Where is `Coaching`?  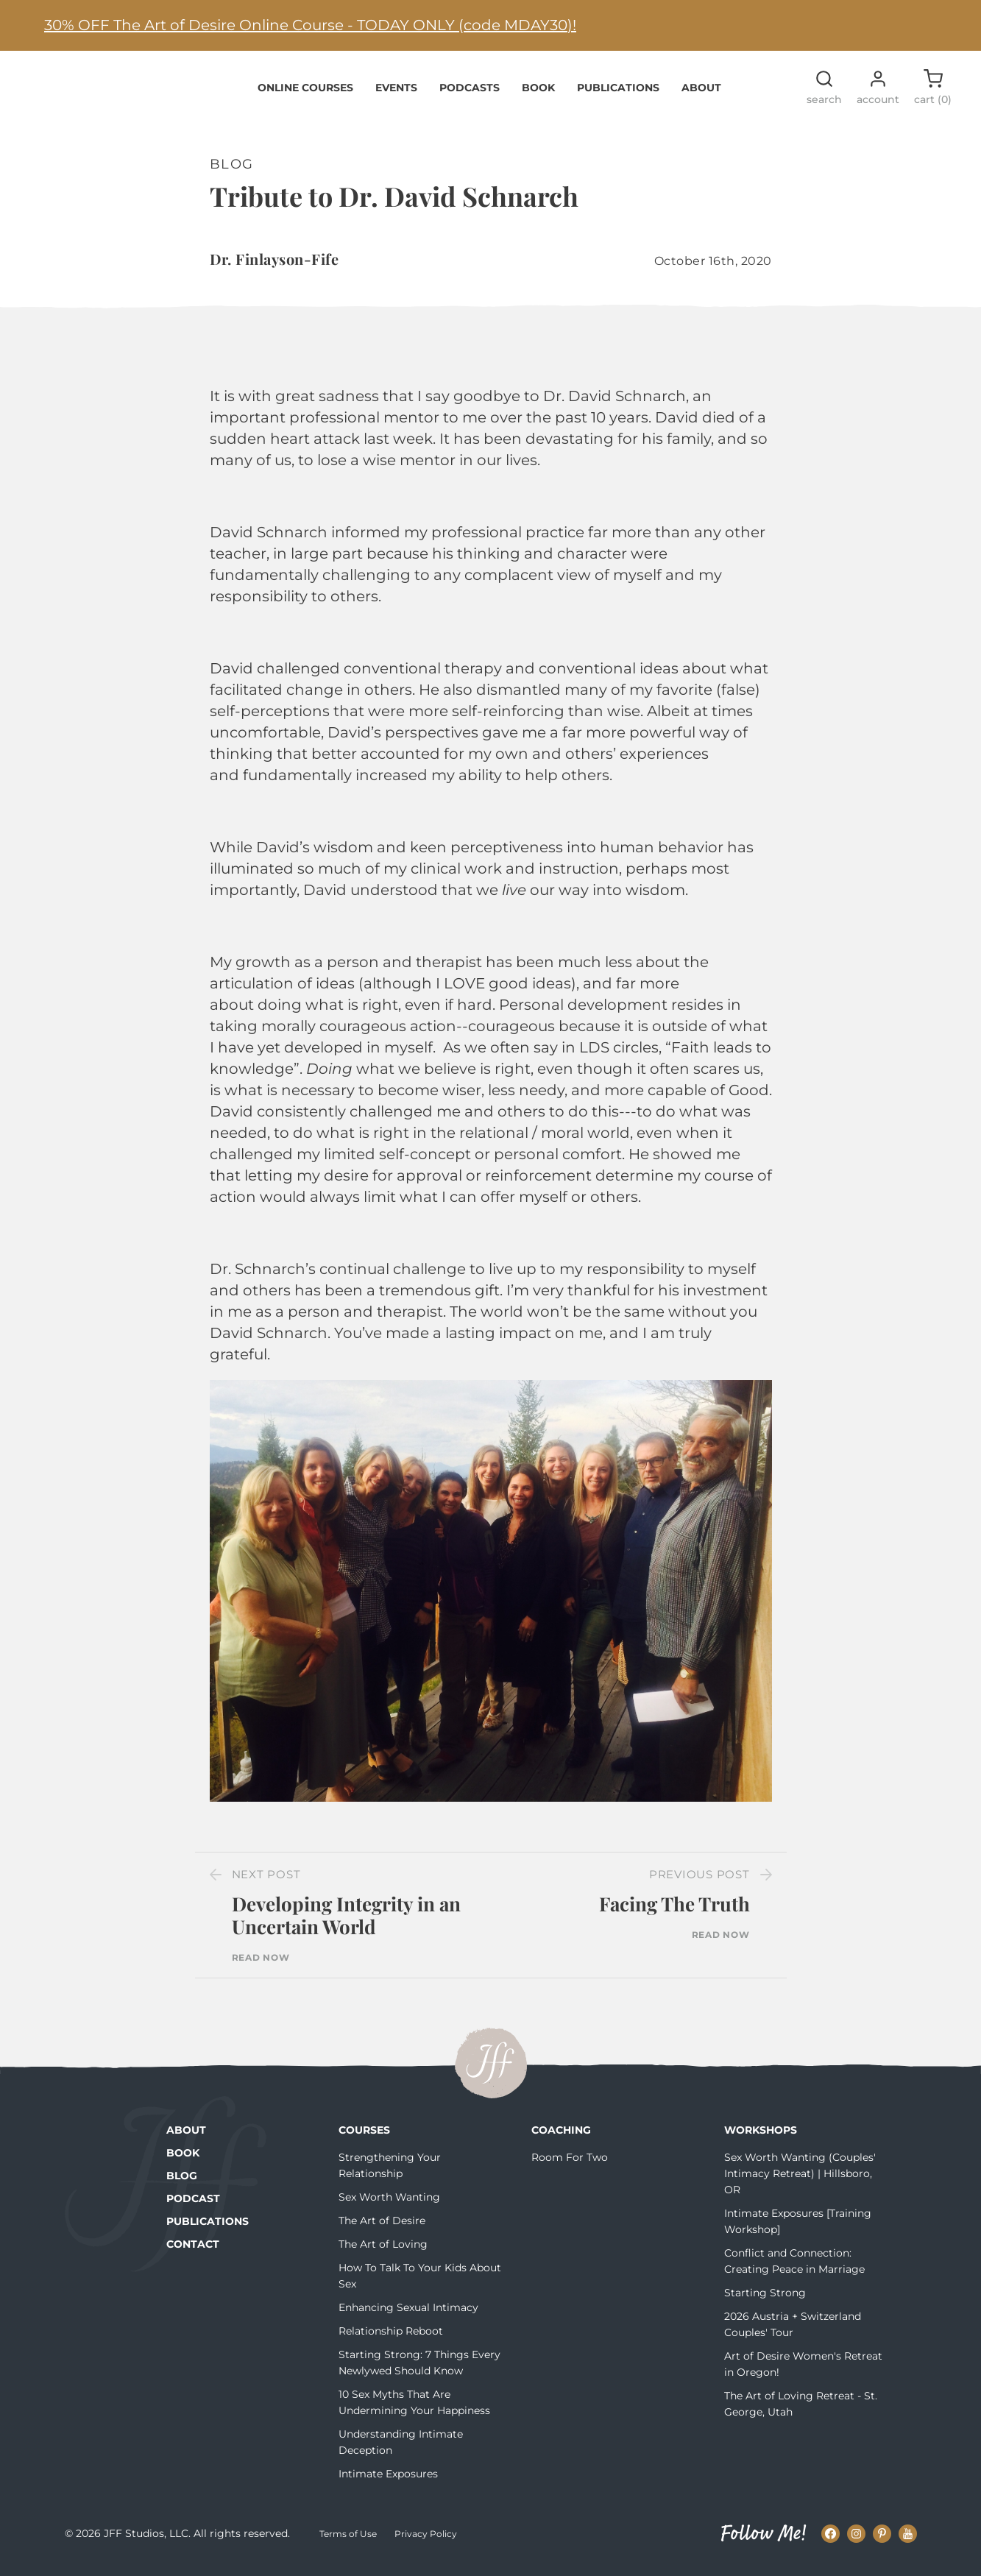
Coaching is located at coordinates (561, 2138).